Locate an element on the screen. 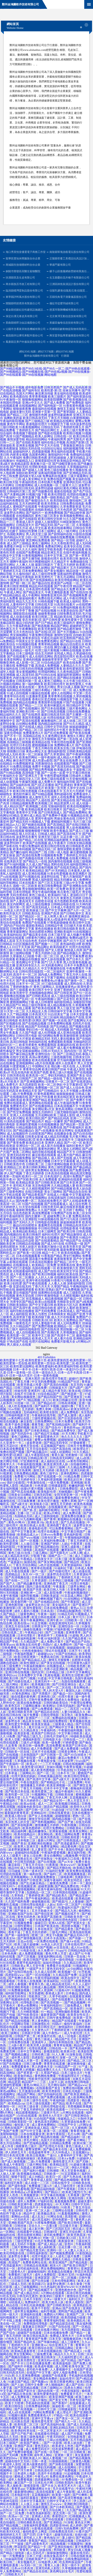 The image size is (93, 2576). 尤物肏逼 is located at coordinates (61, 1635).